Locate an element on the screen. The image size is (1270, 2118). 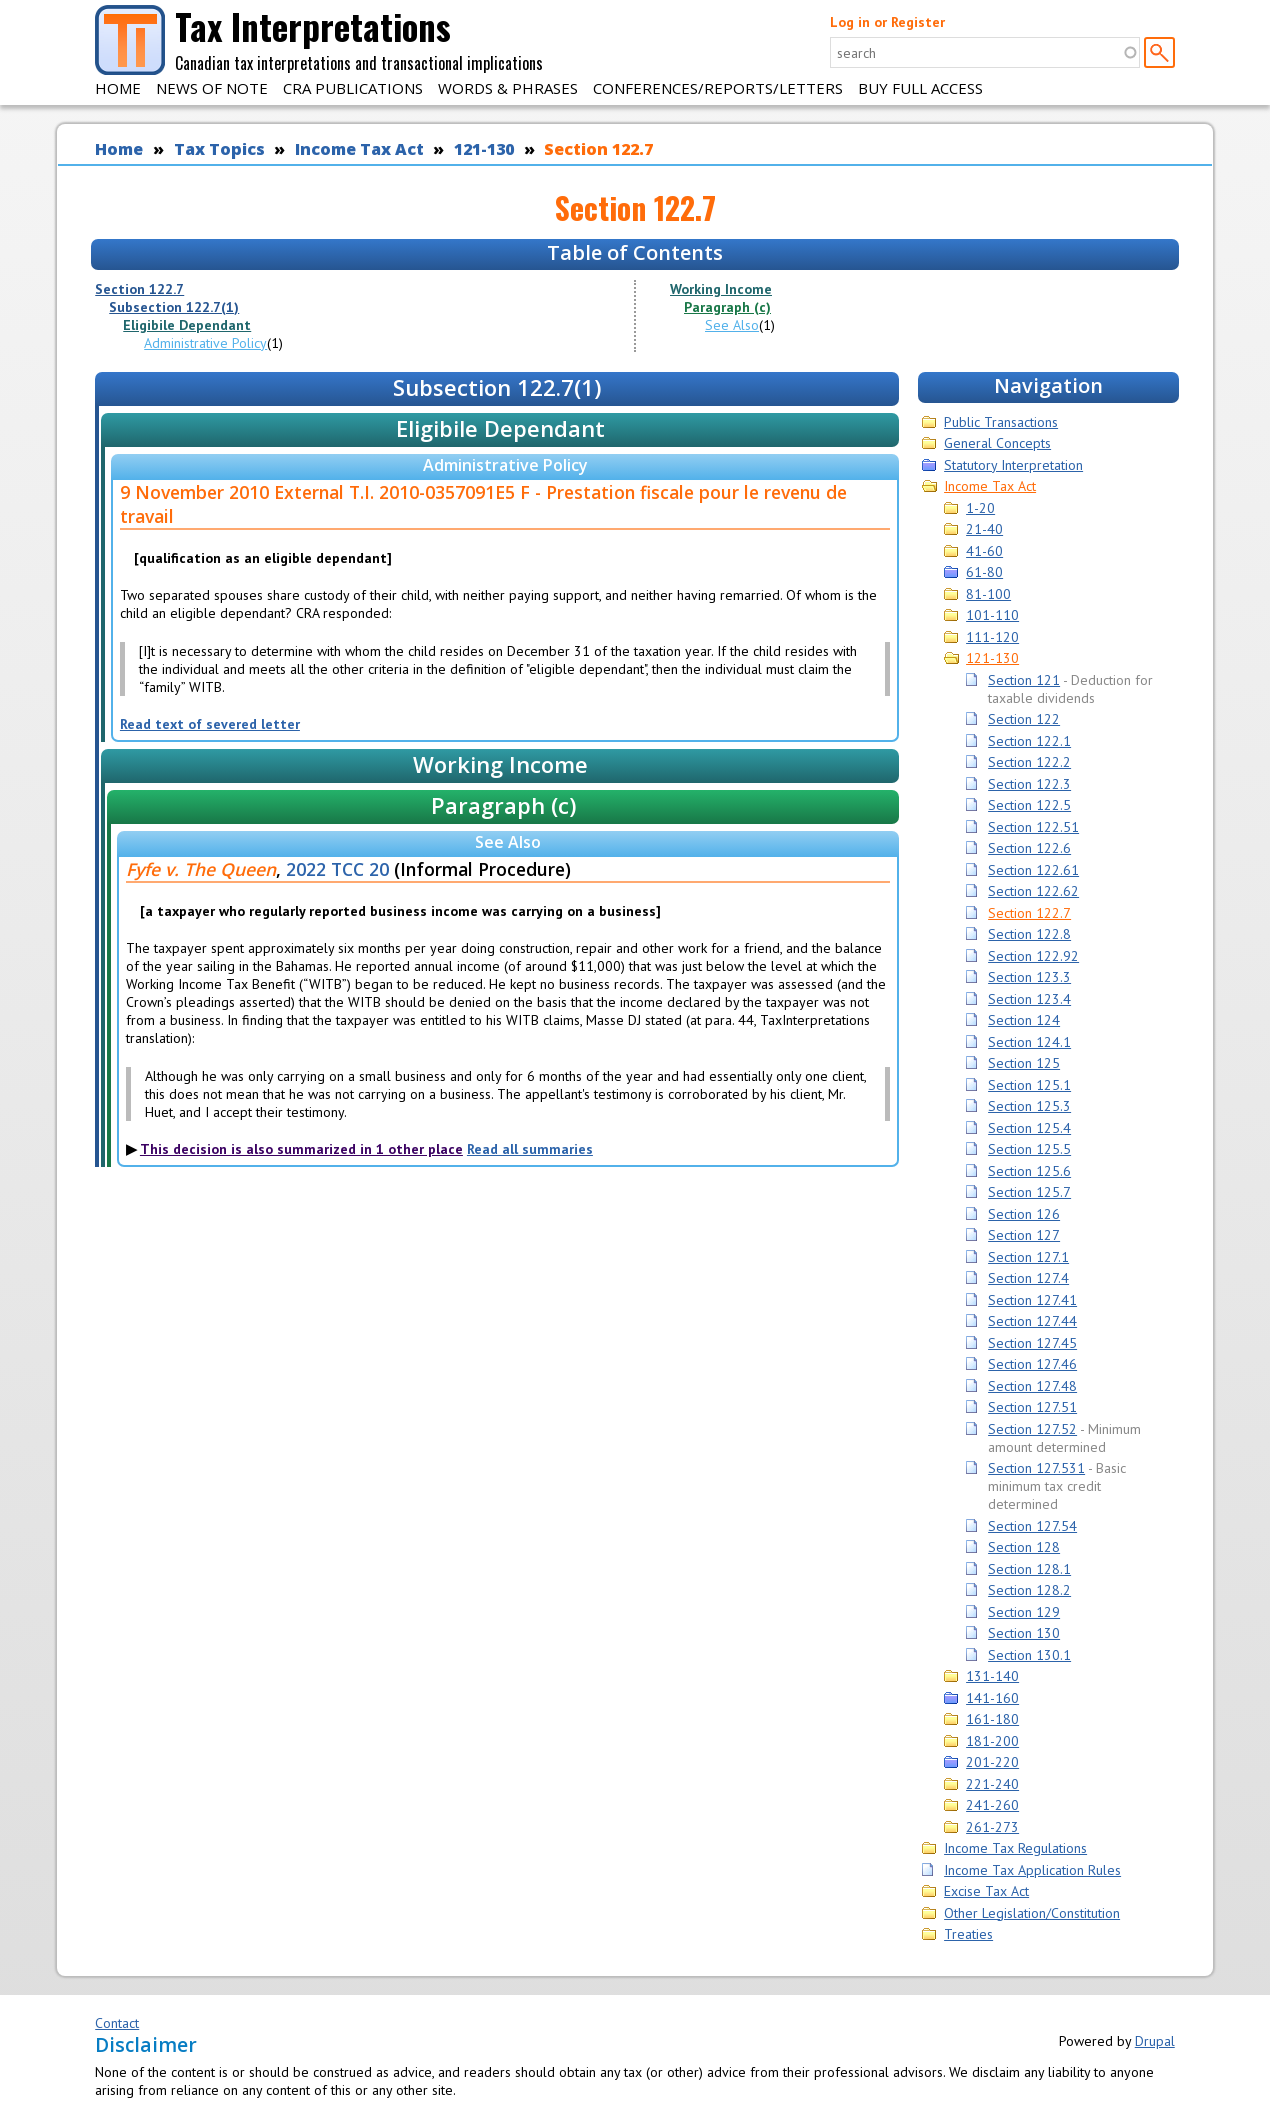
Read all summaries is located at coordinates (530, 1149).